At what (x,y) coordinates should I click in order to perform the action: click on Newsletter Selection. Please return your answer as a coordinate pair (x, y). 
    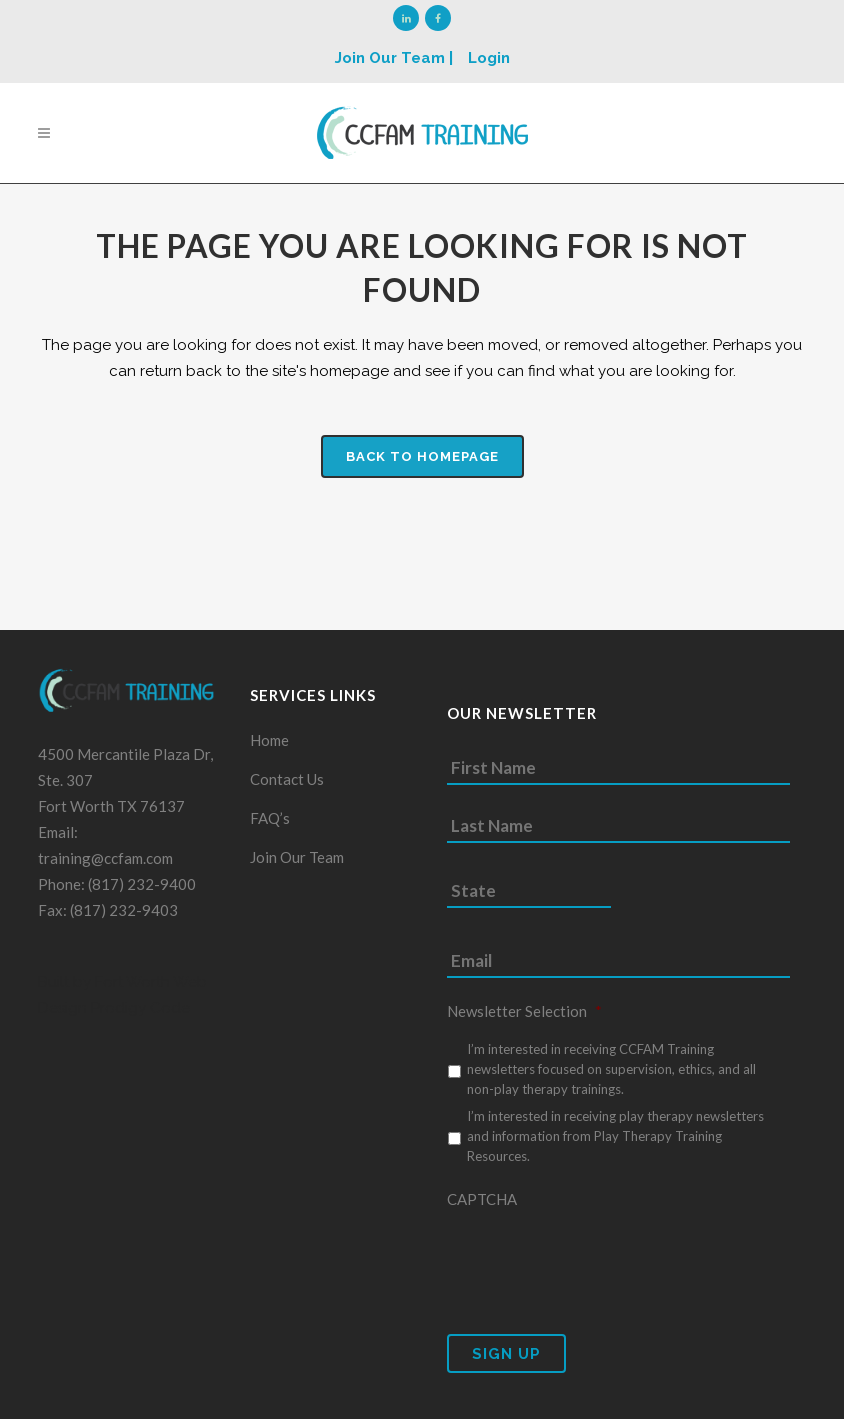
    Looking at the image, I should click on (524, 1019).